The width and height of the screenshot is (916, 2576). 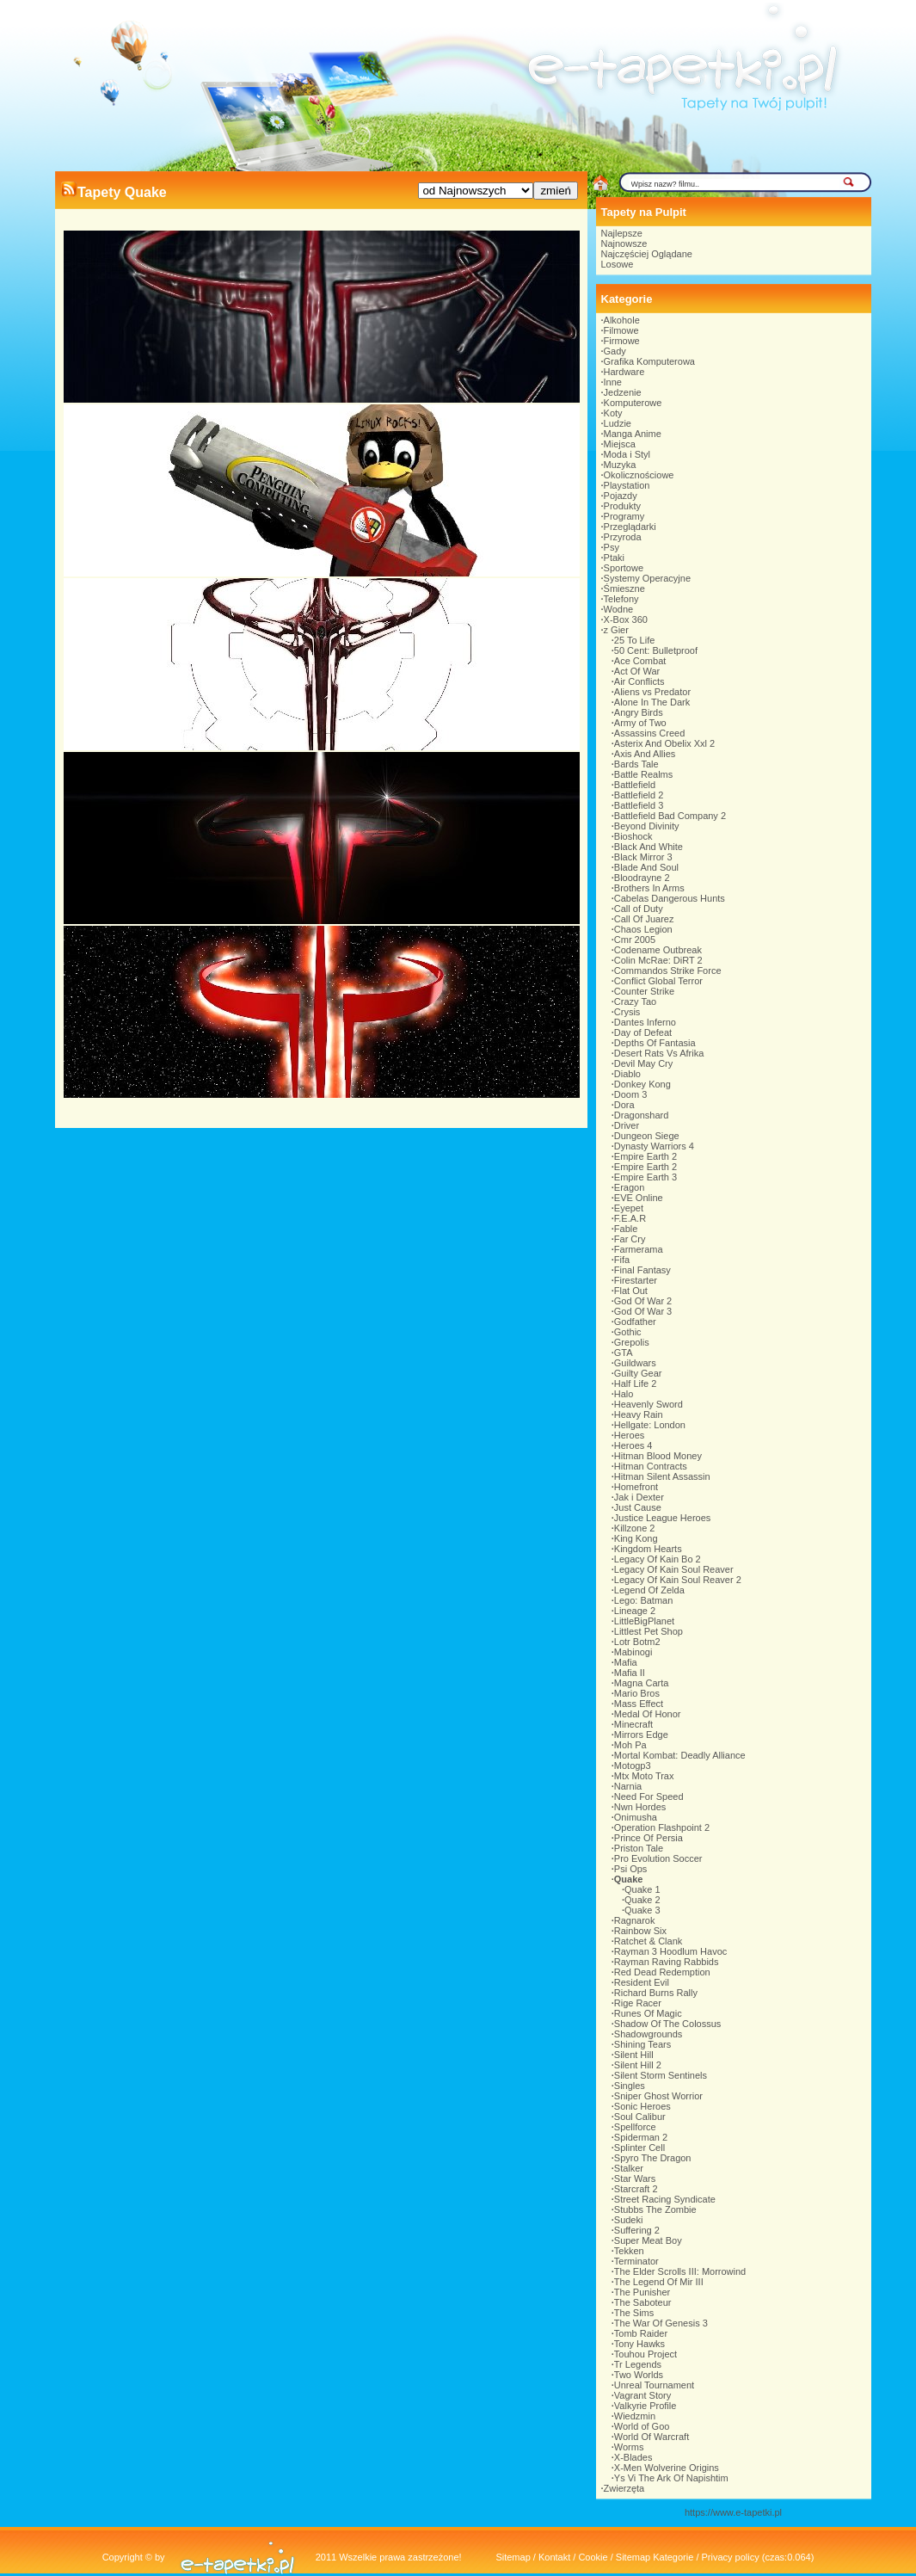 I want to click on Alone In The Dark, so click(x=652, y=702).